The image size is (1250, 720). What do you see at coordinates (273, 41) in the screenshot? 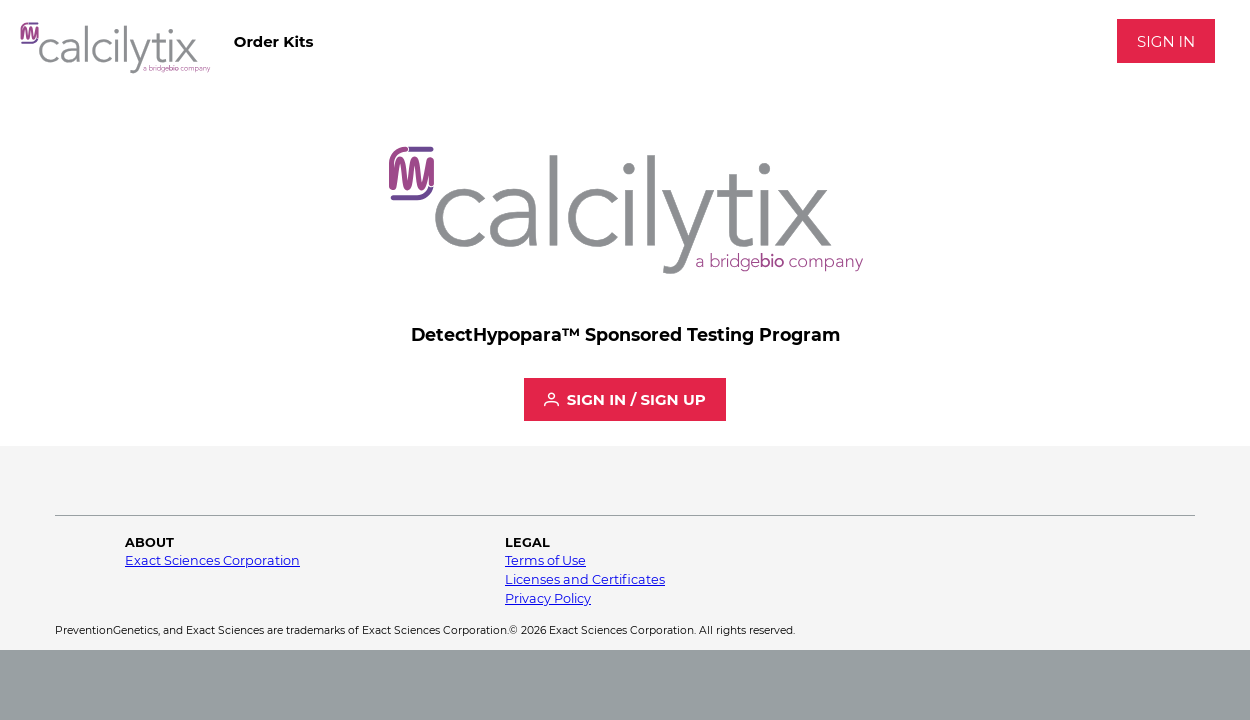
I see `[menubar]` at bounding box center [273, 41].